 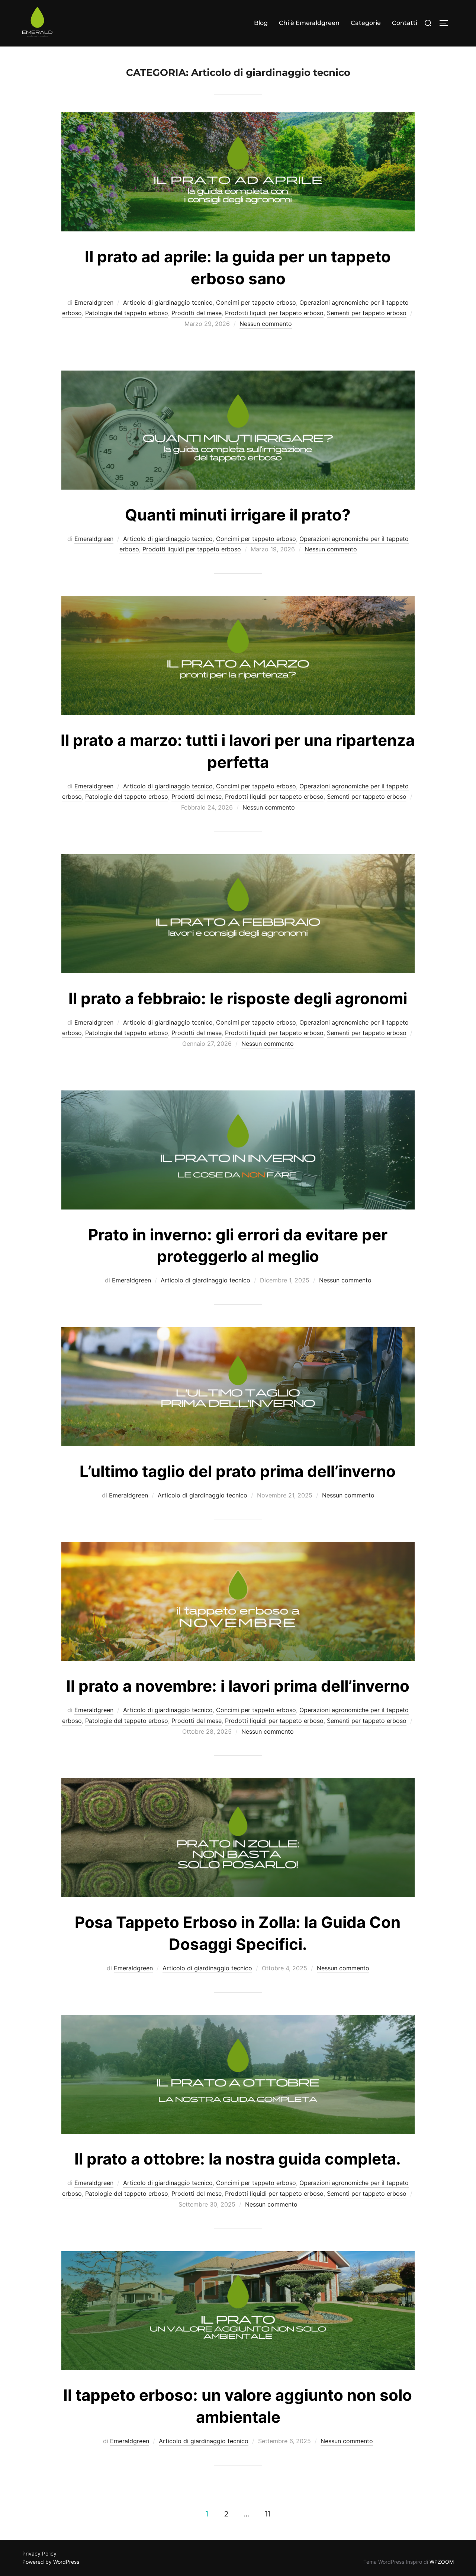 What do you see at coordinates (267, 2513) in the screenshot?
I see `11` at bounding box center [267, 2513].